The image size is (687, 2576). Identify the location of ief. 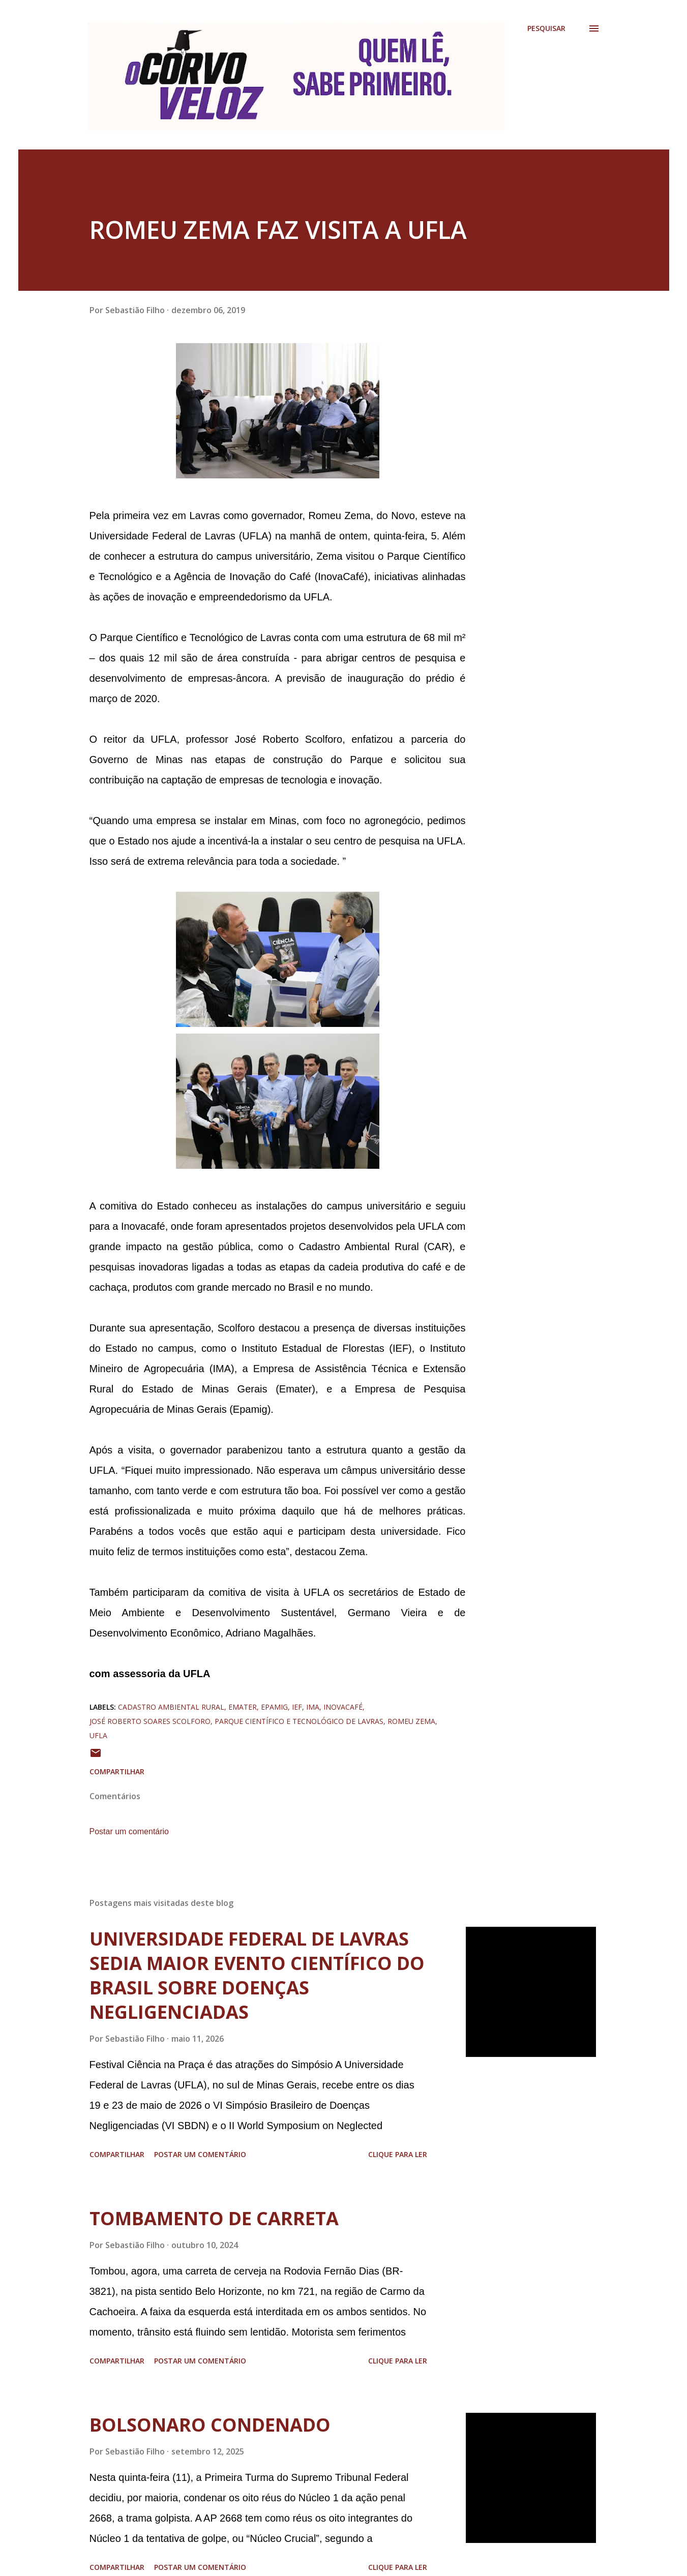
(297, 1707).